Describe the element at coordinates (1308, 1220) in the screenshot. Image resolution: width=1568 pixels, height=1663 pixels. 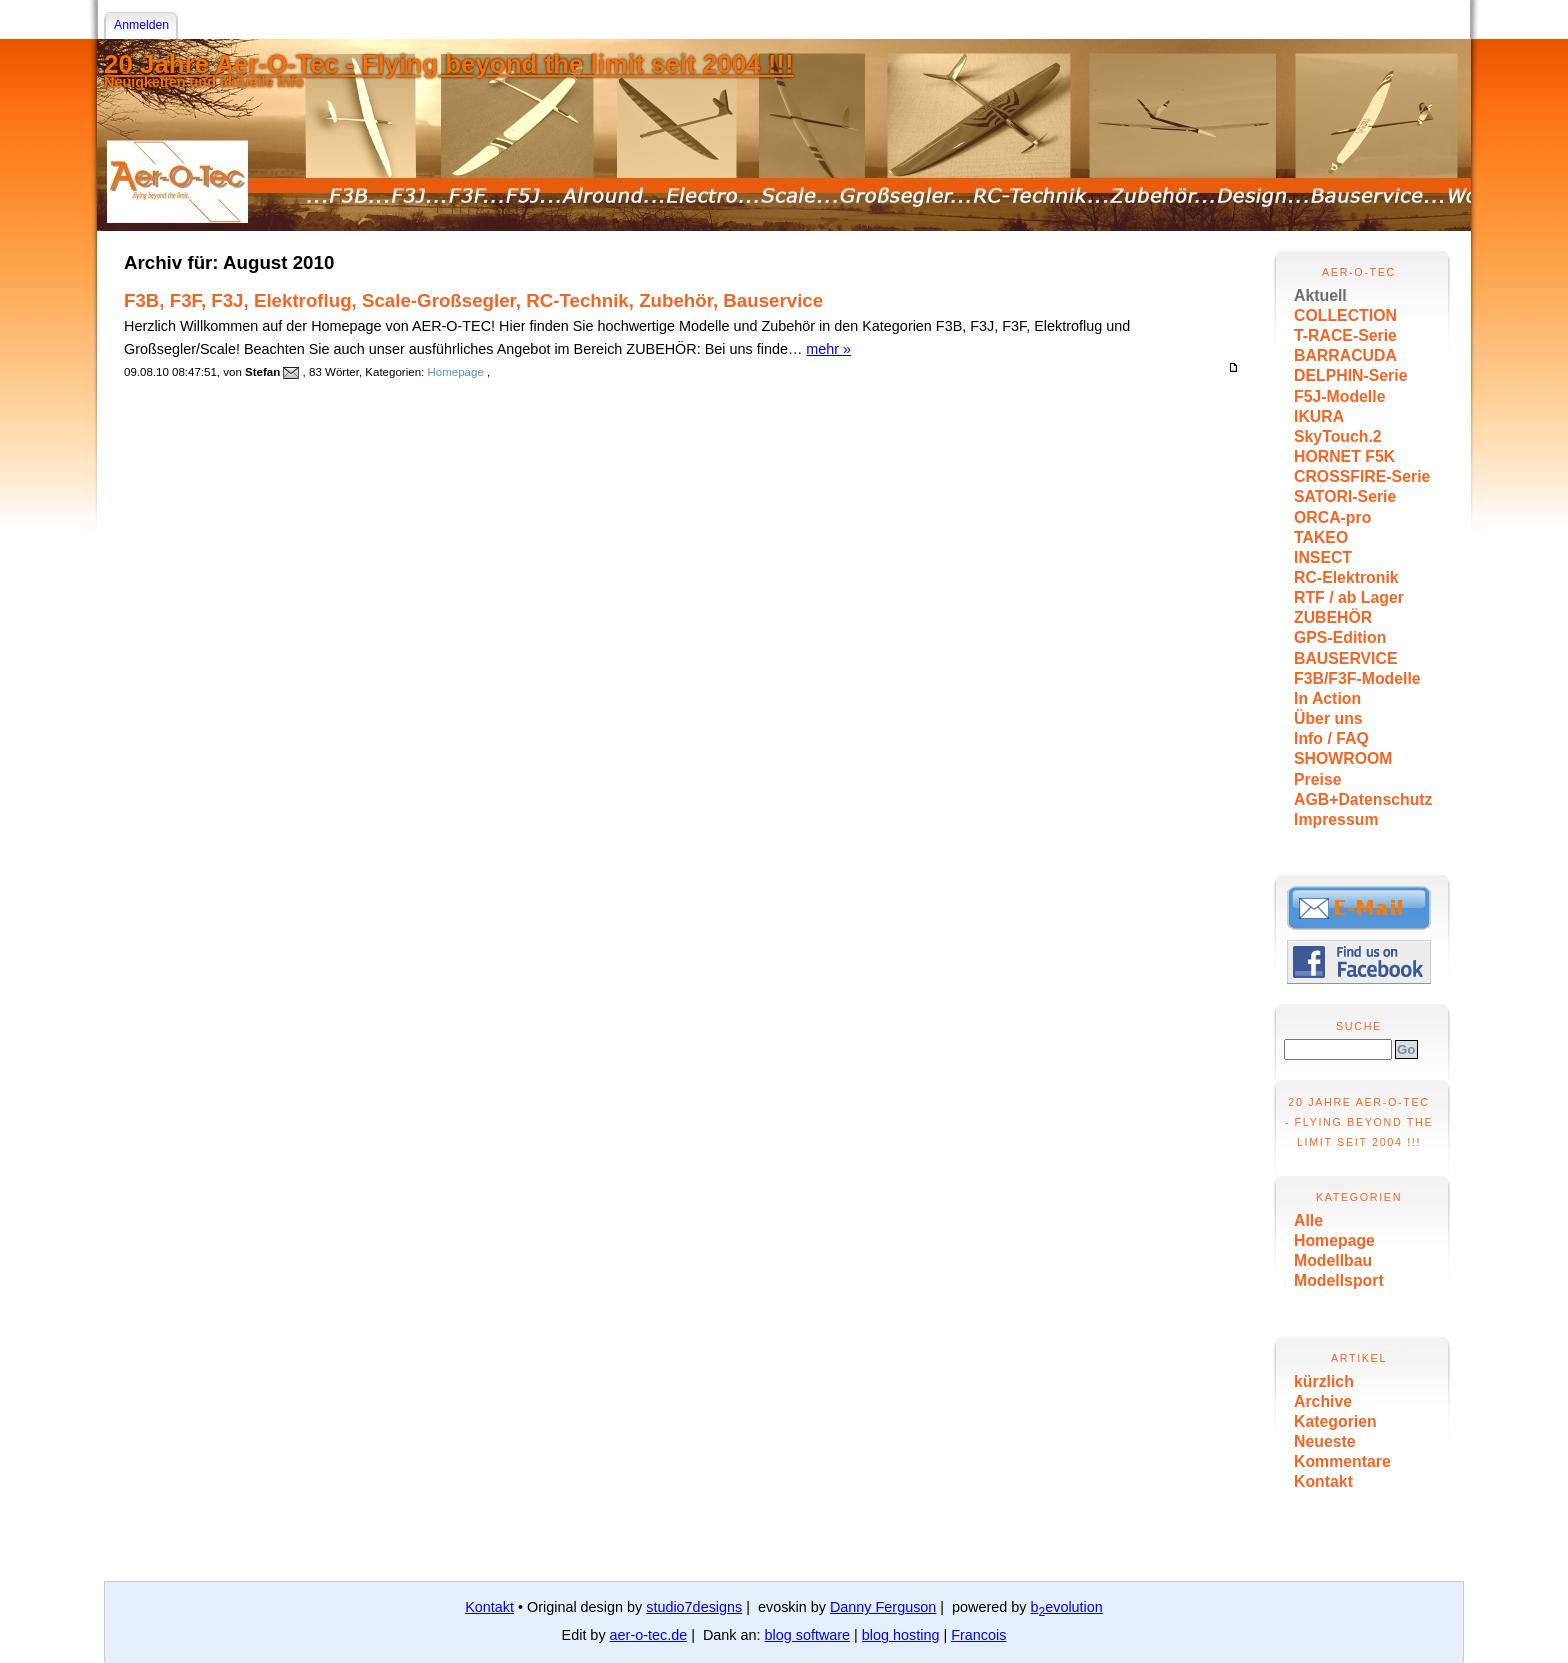
I see `Alle` at that location.